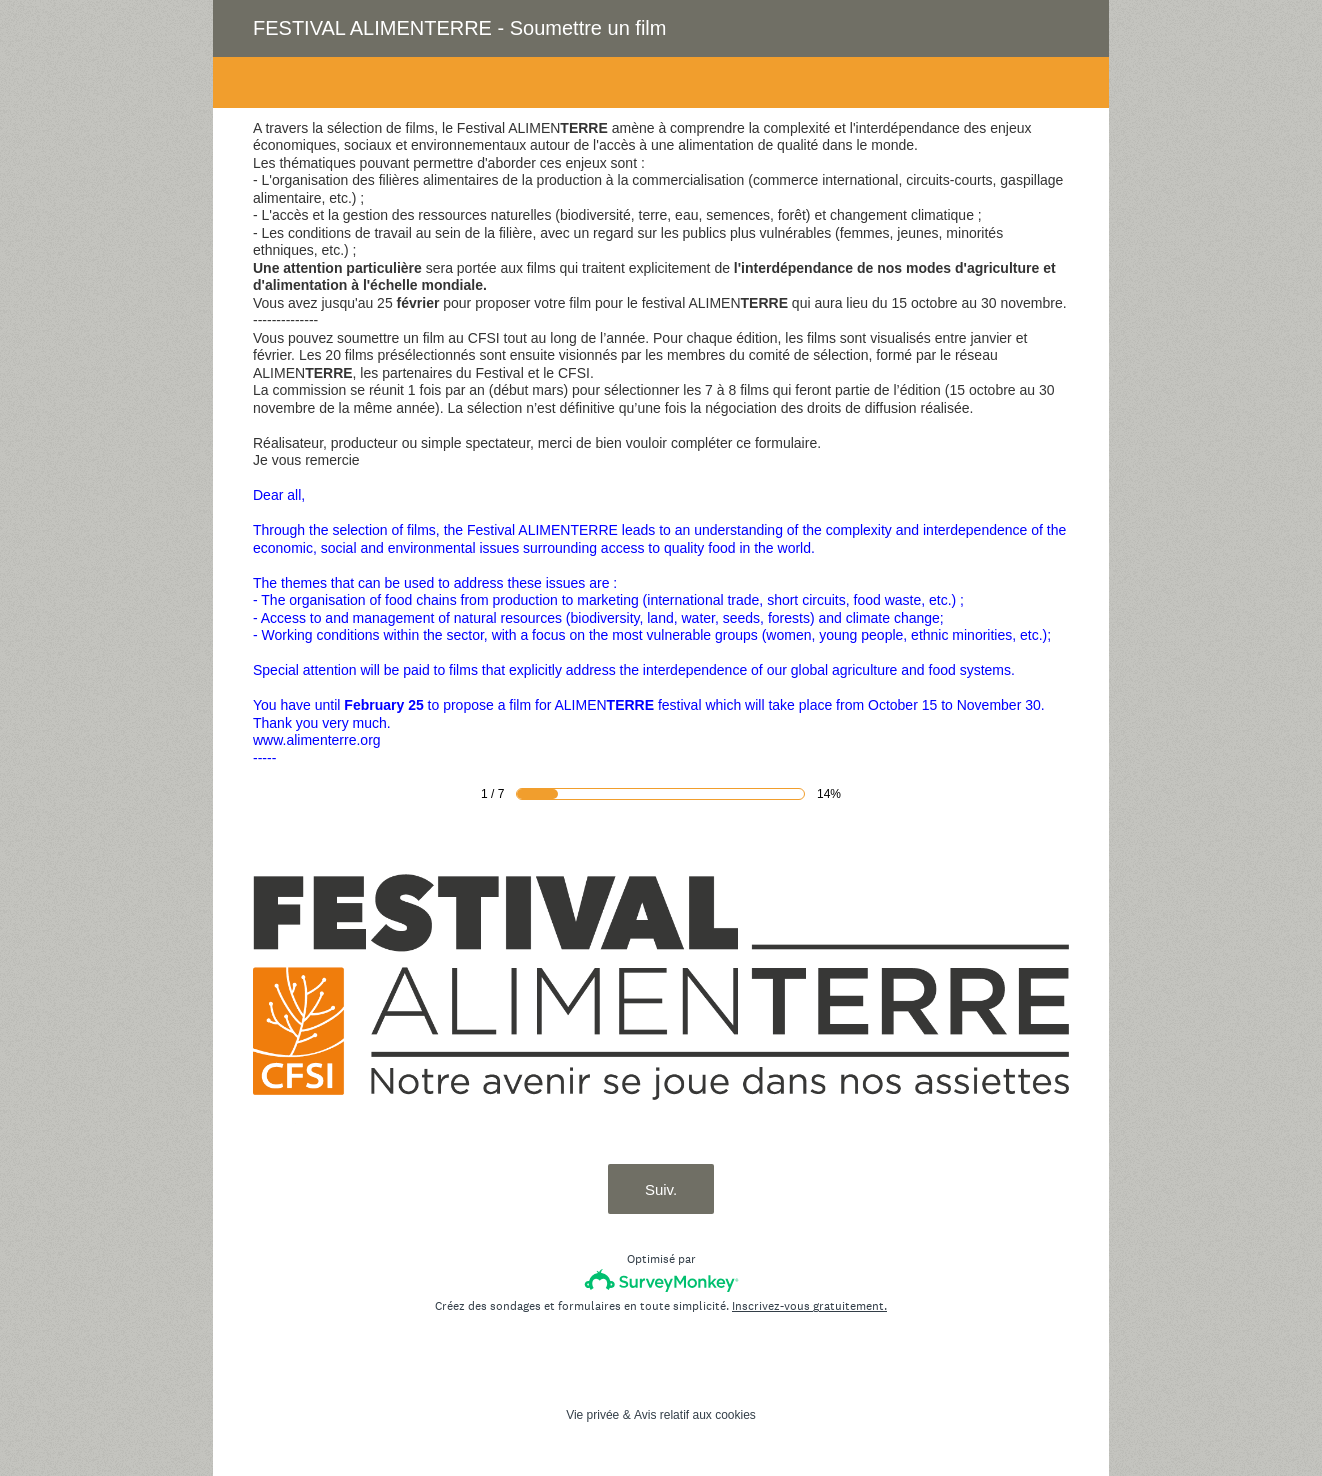 The height and width of the screenshot is (1476, 1322). Describe the element at coordinates (695, 1415) in the screenshot. I see `Avis relatif aux cookies [SurveyMonkey Cookie Notice]` at that location.